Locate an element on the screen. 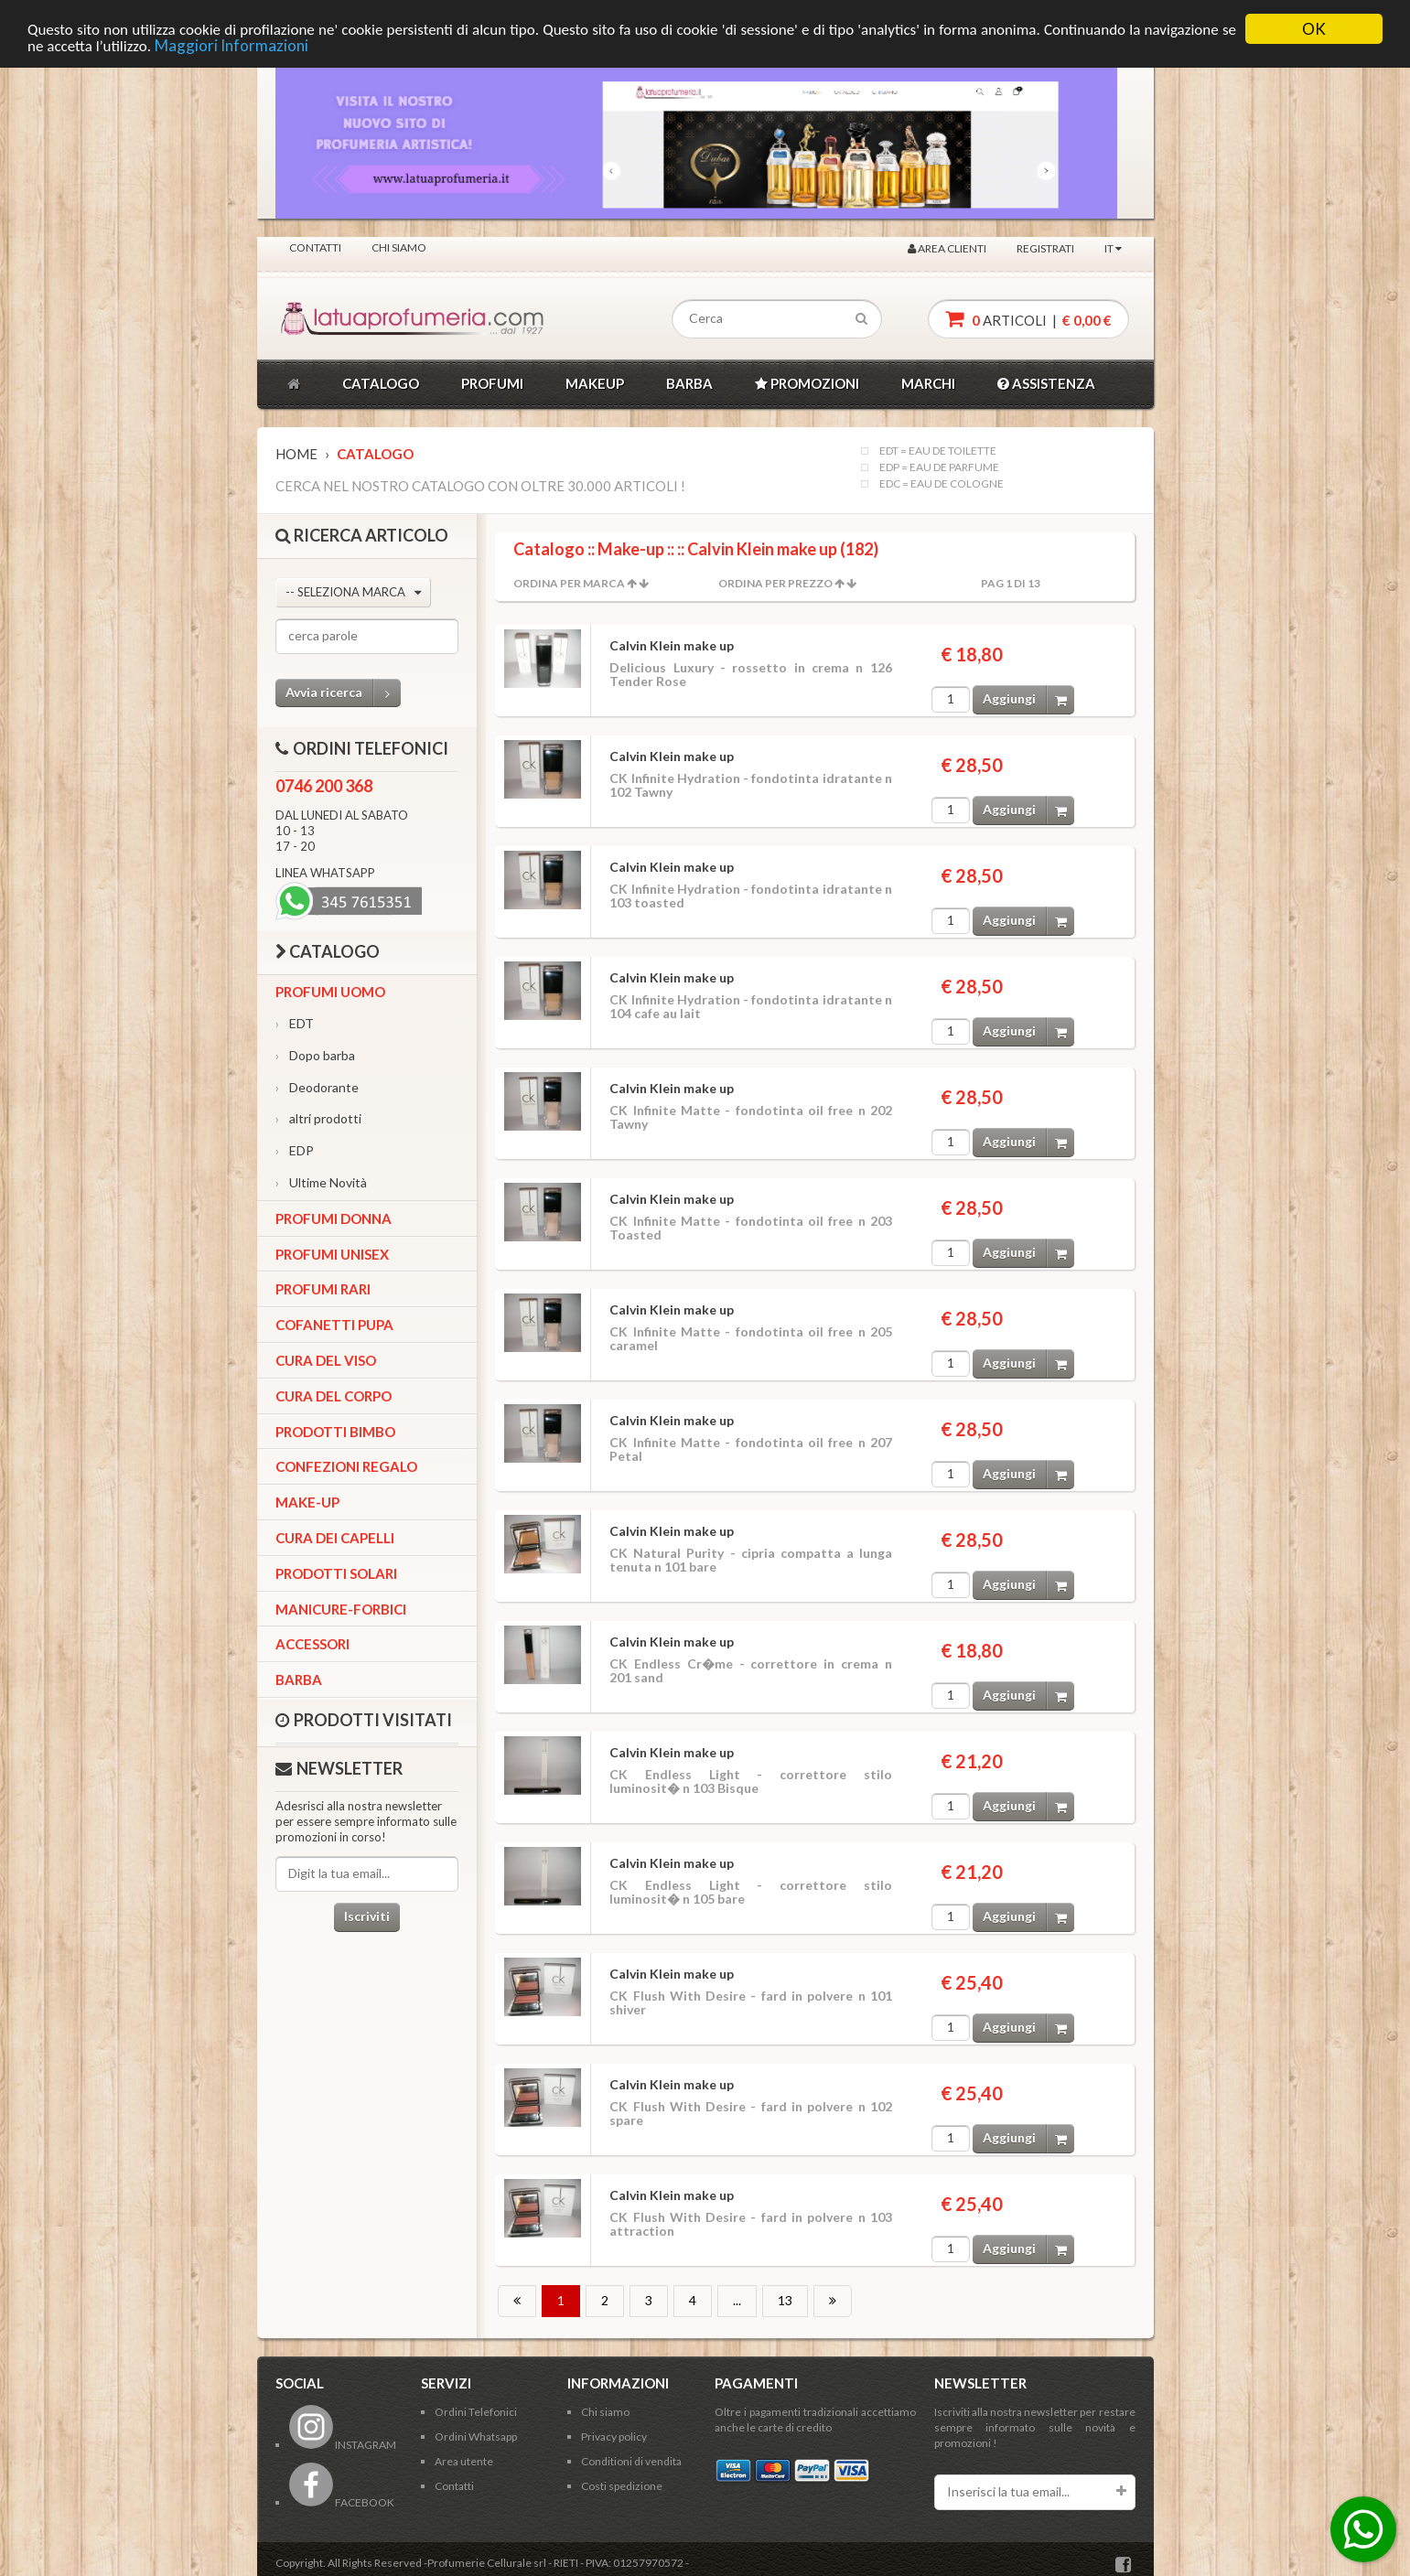  EDP is located at coordinates (294, 1150).